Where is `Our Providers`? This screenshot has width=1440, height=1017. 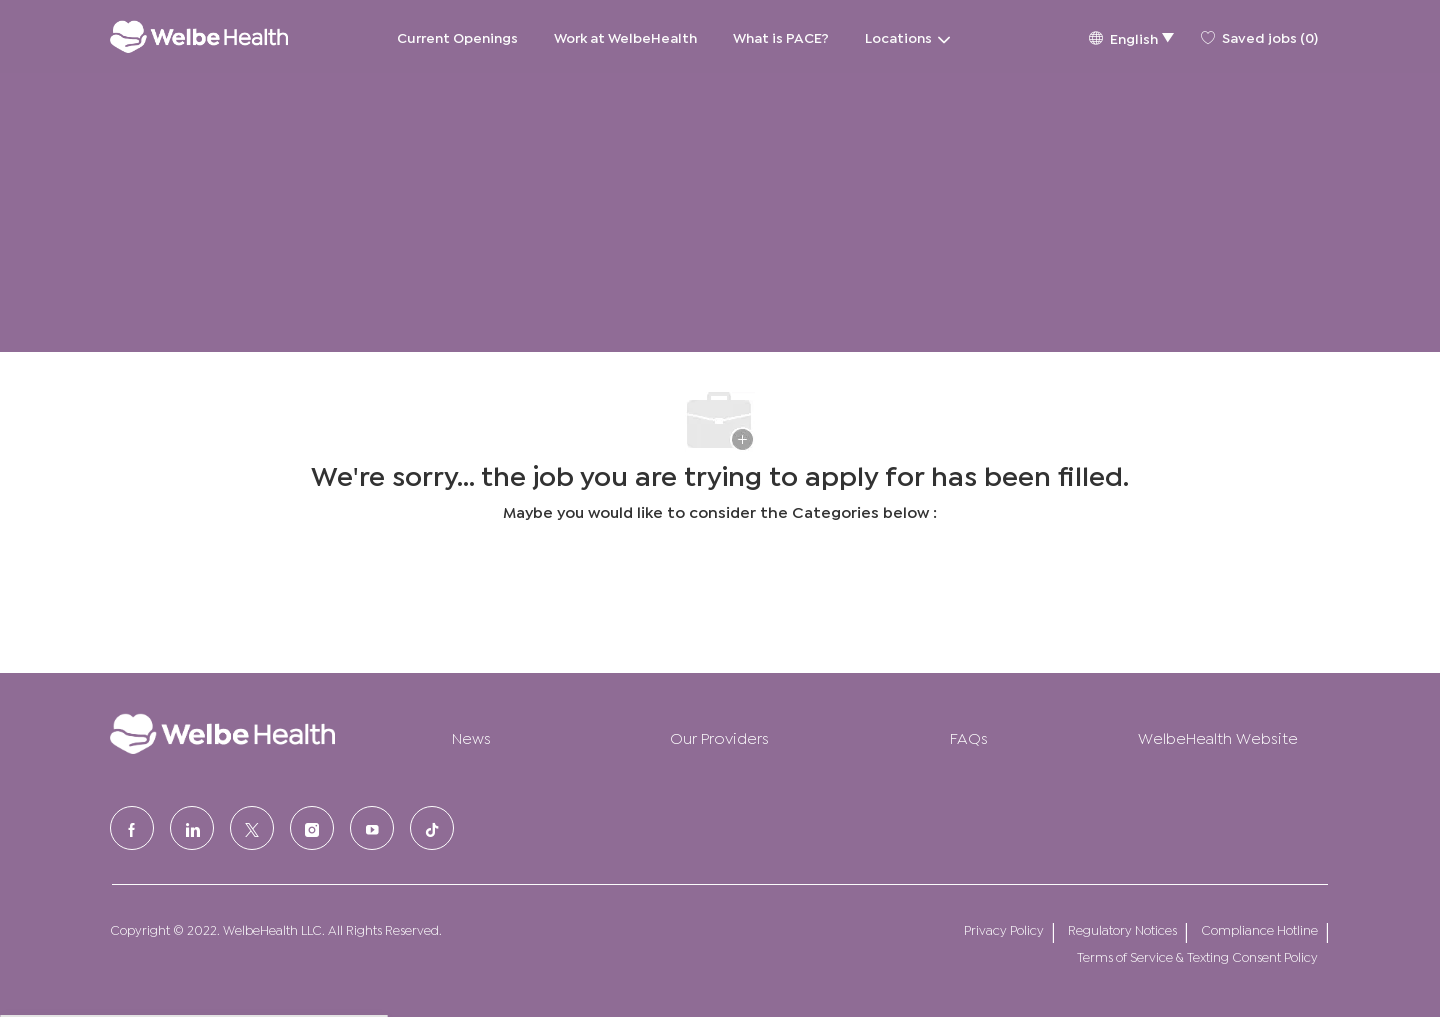
Our Providers is located at coordinates (719, 736).